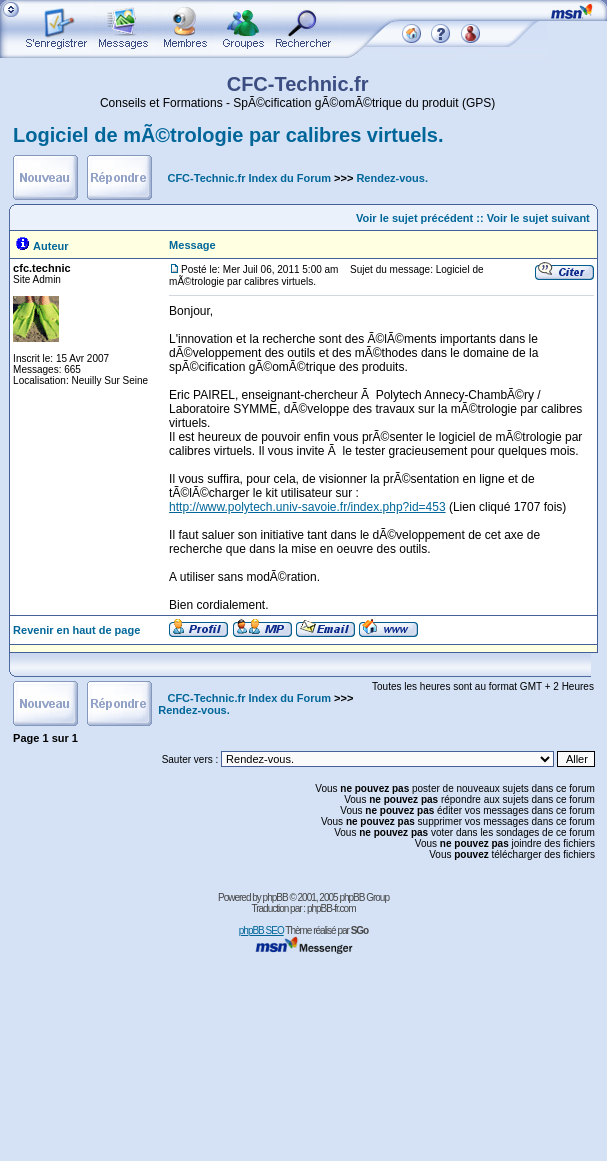 The image size is (607, 1161). What do you see at coordinates (414, 218) in the screenshot?
I see `Voir le sujet précédent` at bounding box center [414, 218].